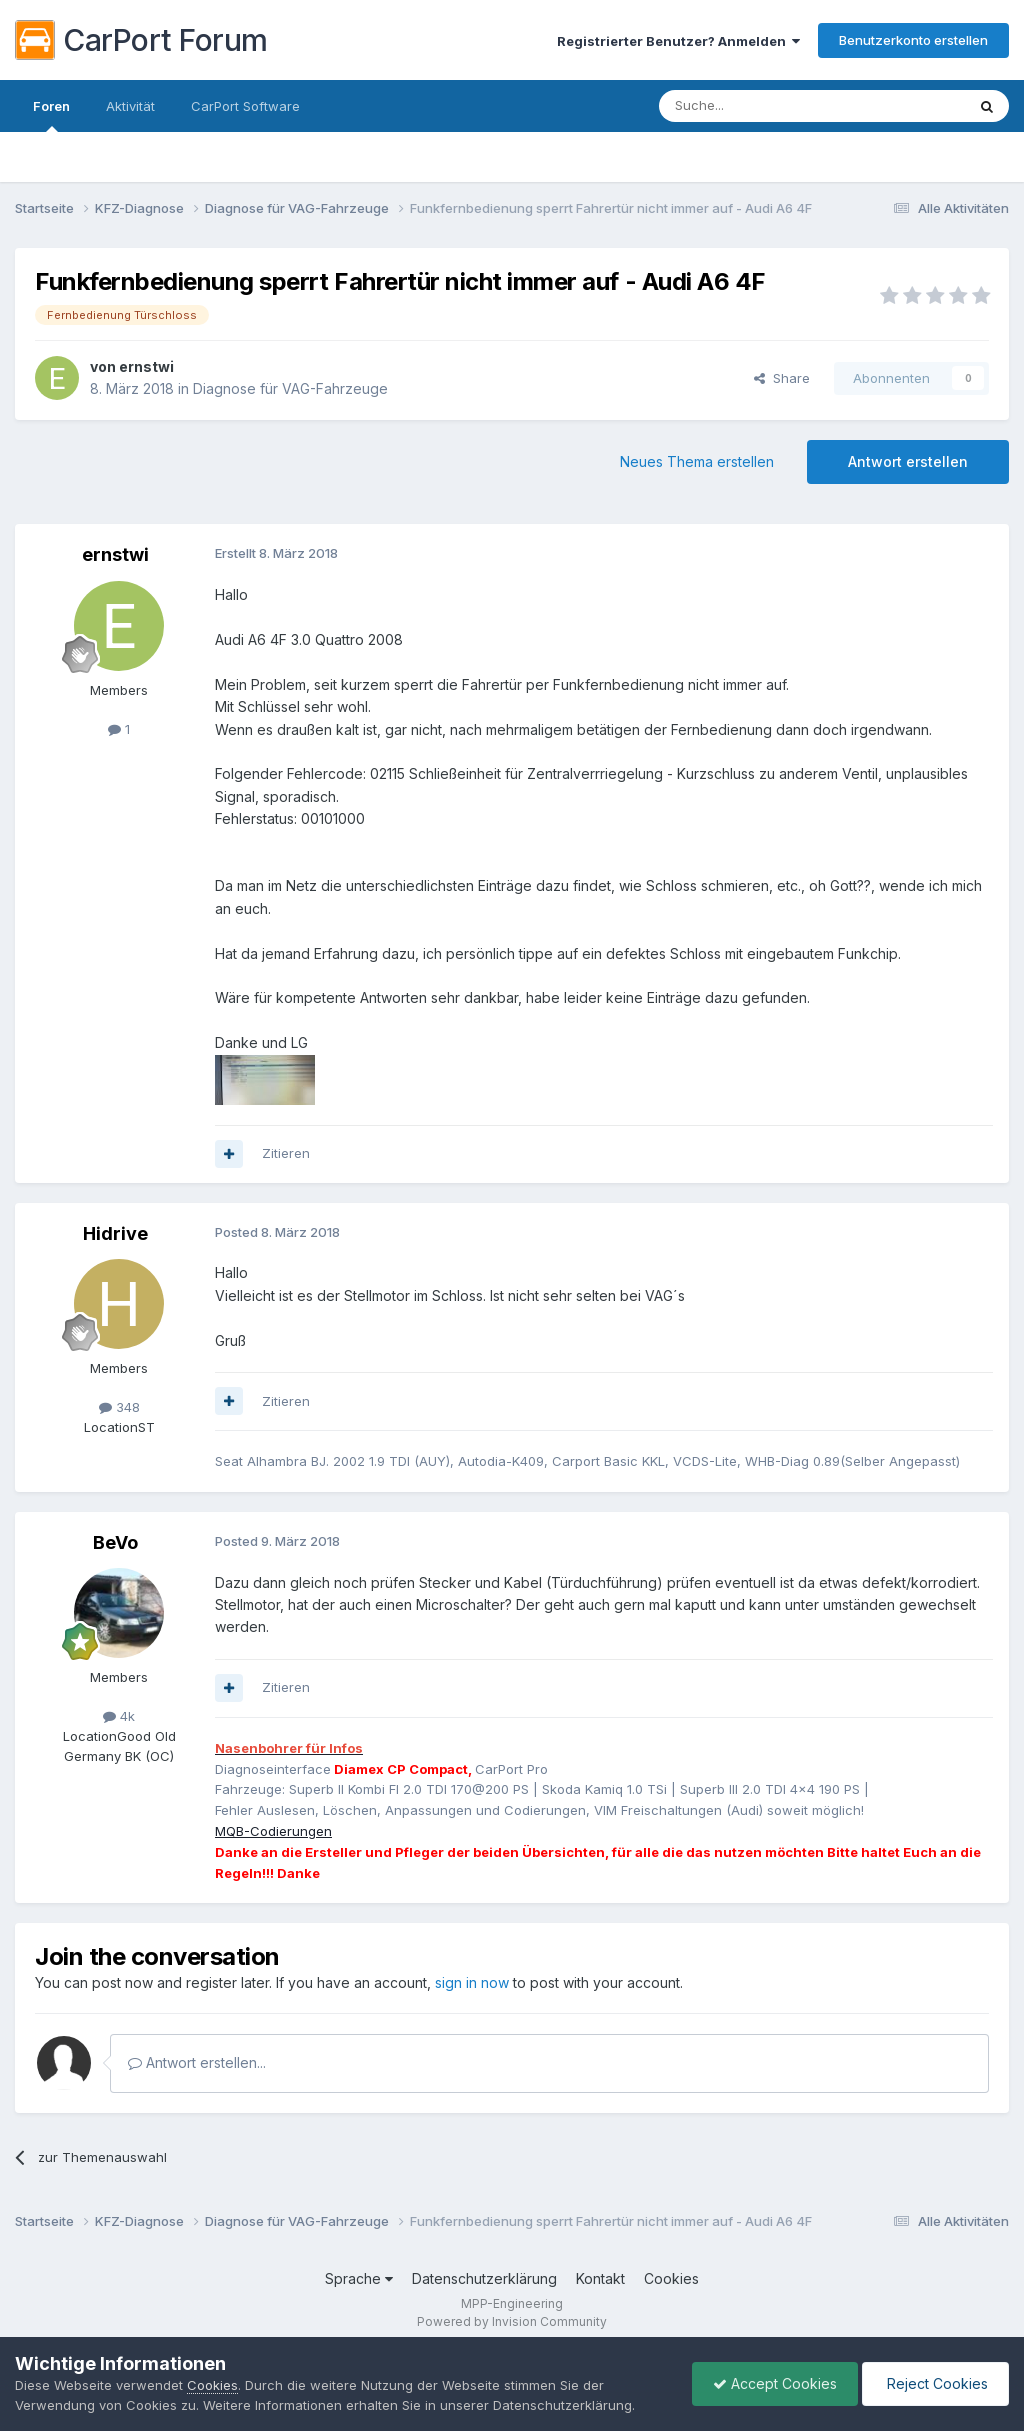 This screenshot has width=1024, height=2431. Describe the element at coordinates (600, 2278) in the screenshot. I see `Kontakt` at that location.